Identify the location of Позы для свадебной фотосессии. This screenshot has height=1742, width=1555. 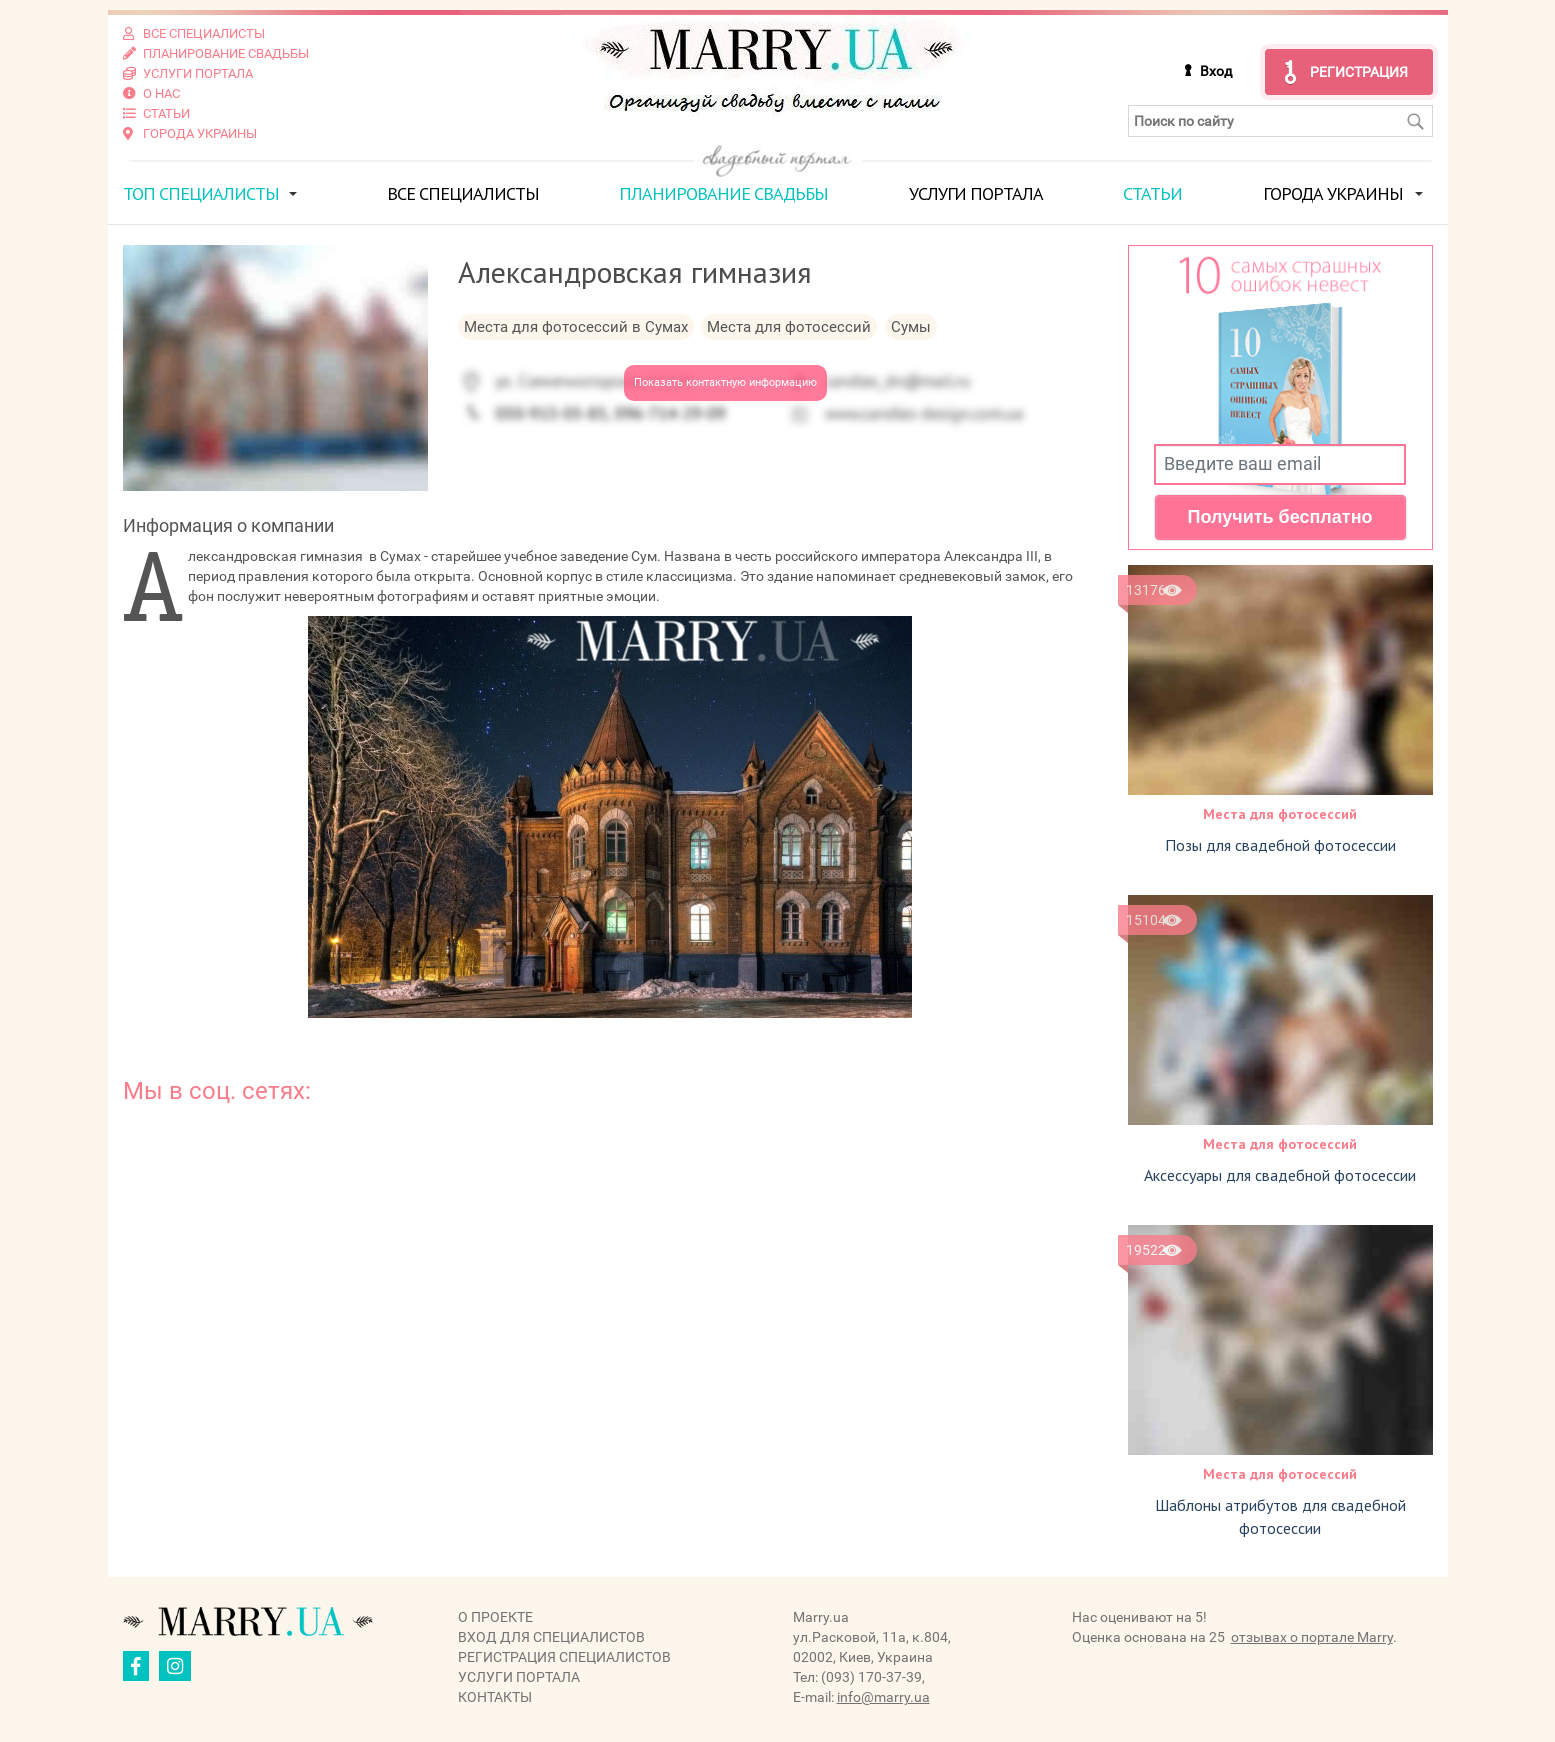
(1280, 845).